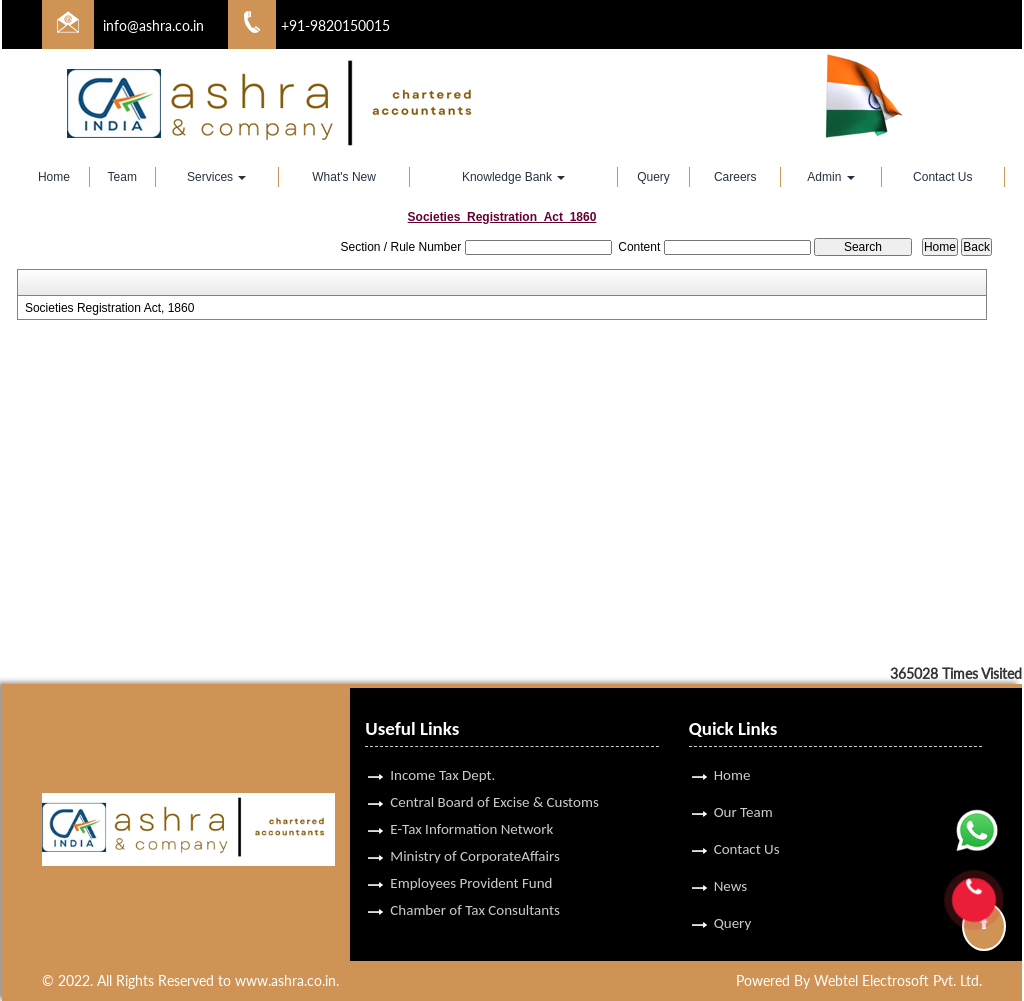 The height and width of the screenshot is (1001, 1024). What do you see at coordinates (743, 789) in the screenshot?
I see `Our Team` at bounding box center [743, 789].